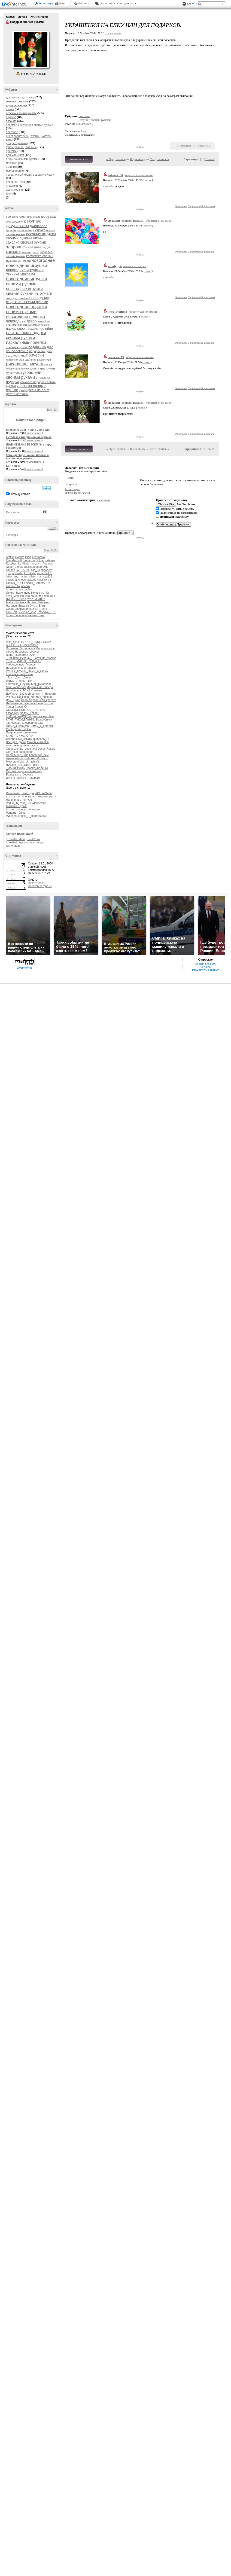 The width and height of the screenshot is (231, 2576). I want to click on Decor_Rospis, so click(46, 748).